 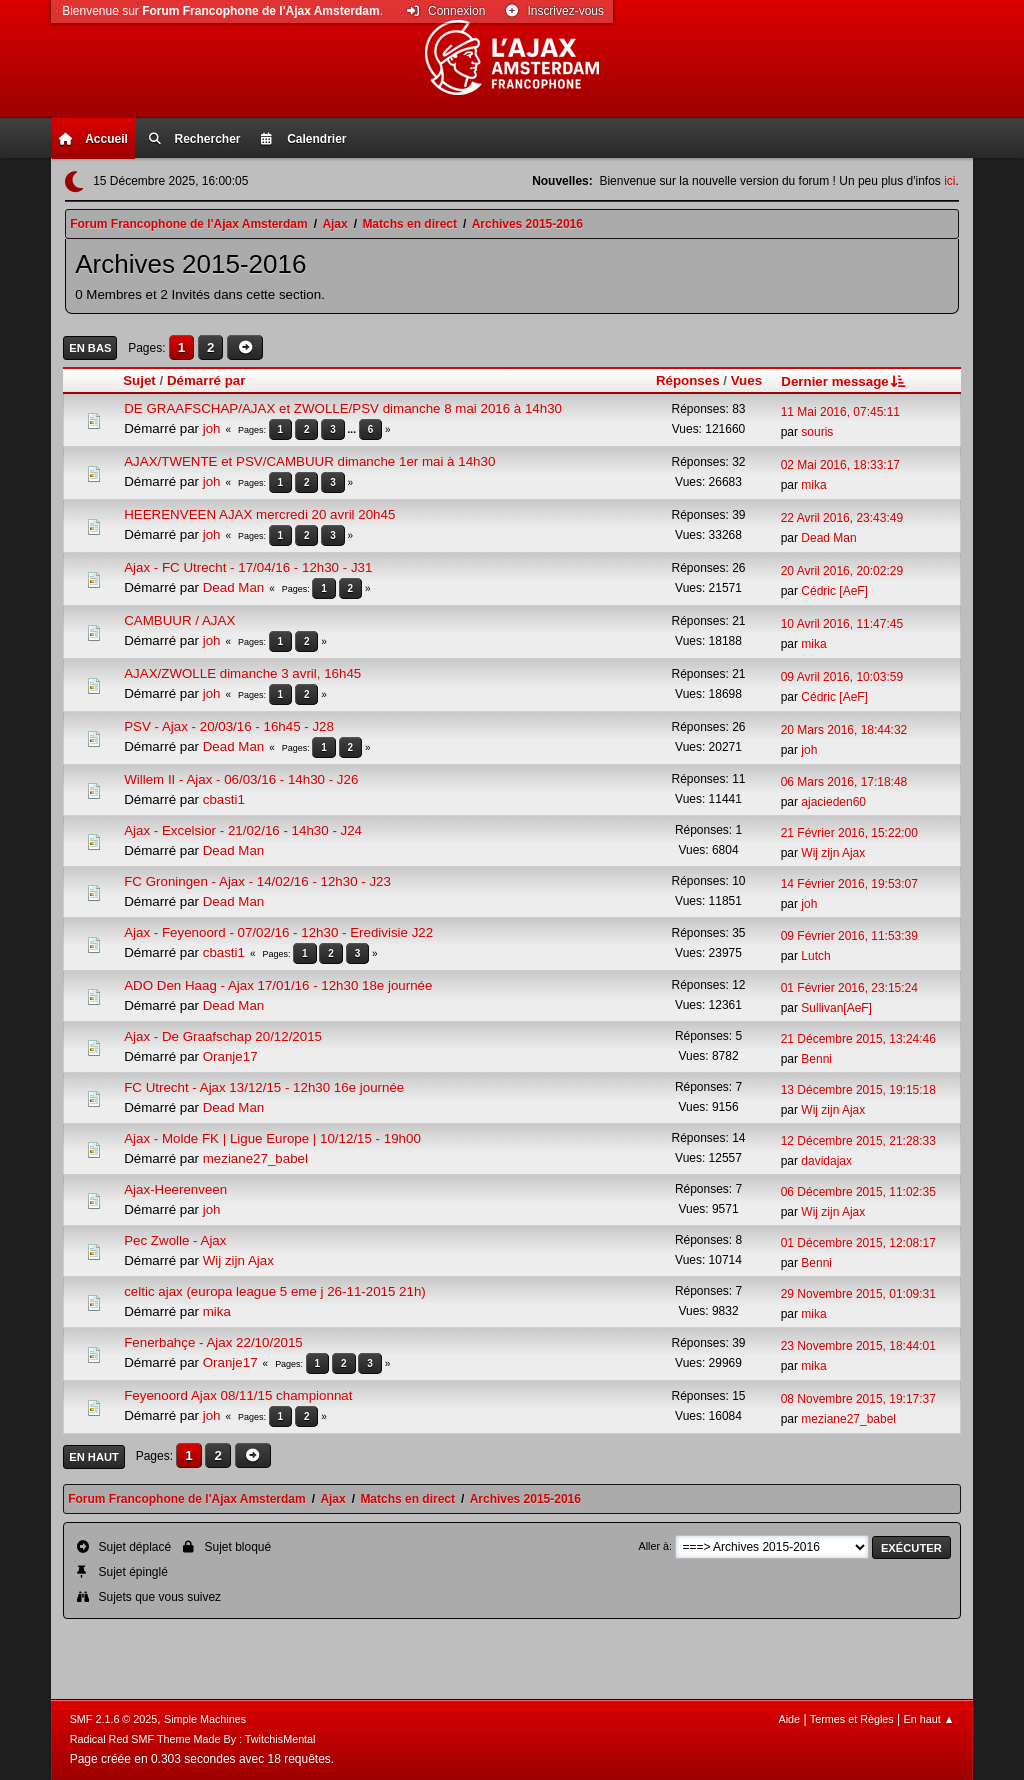 I want to click on 21 Février 2016, 15:22:00, so click(x=849, y=833).